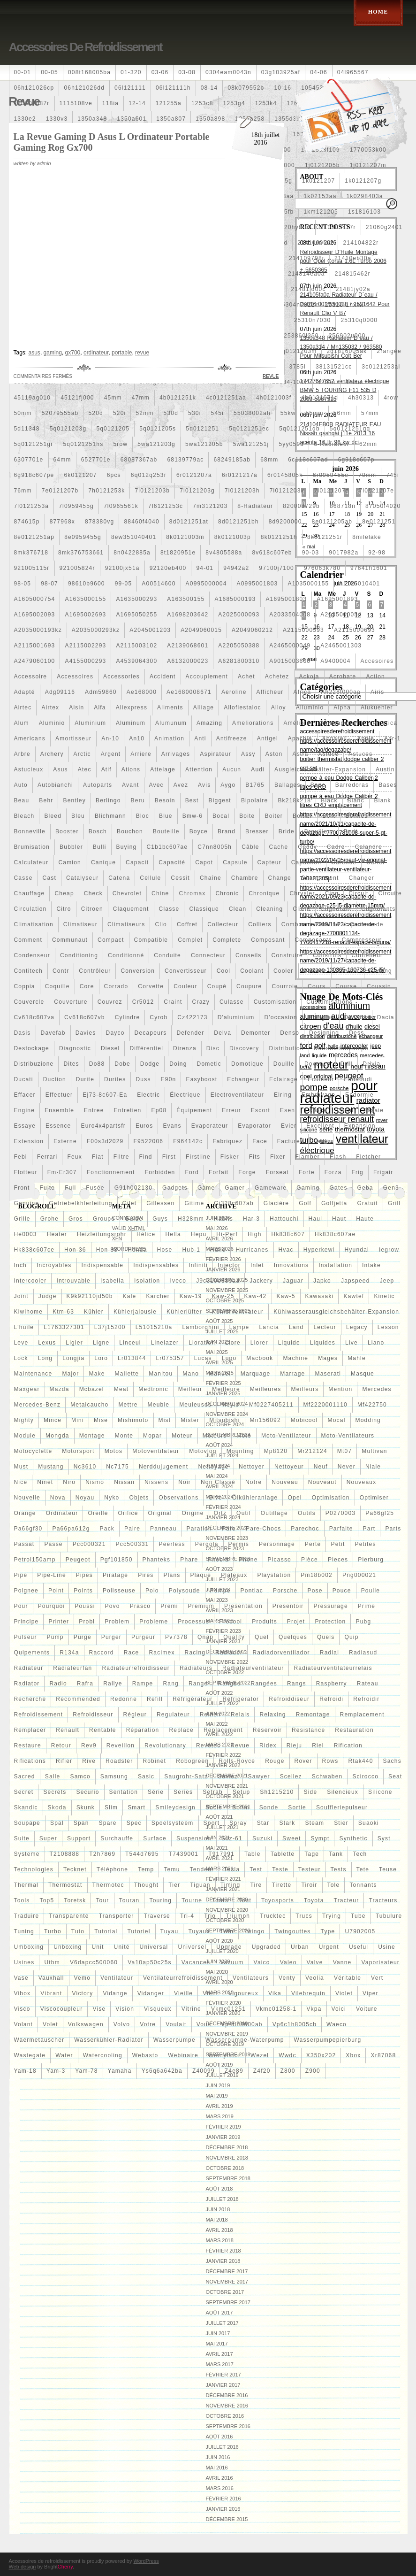 Image resolution: width=416 pixels, height=2576 pixels. I want to click on technologies, so click(33, 1869).